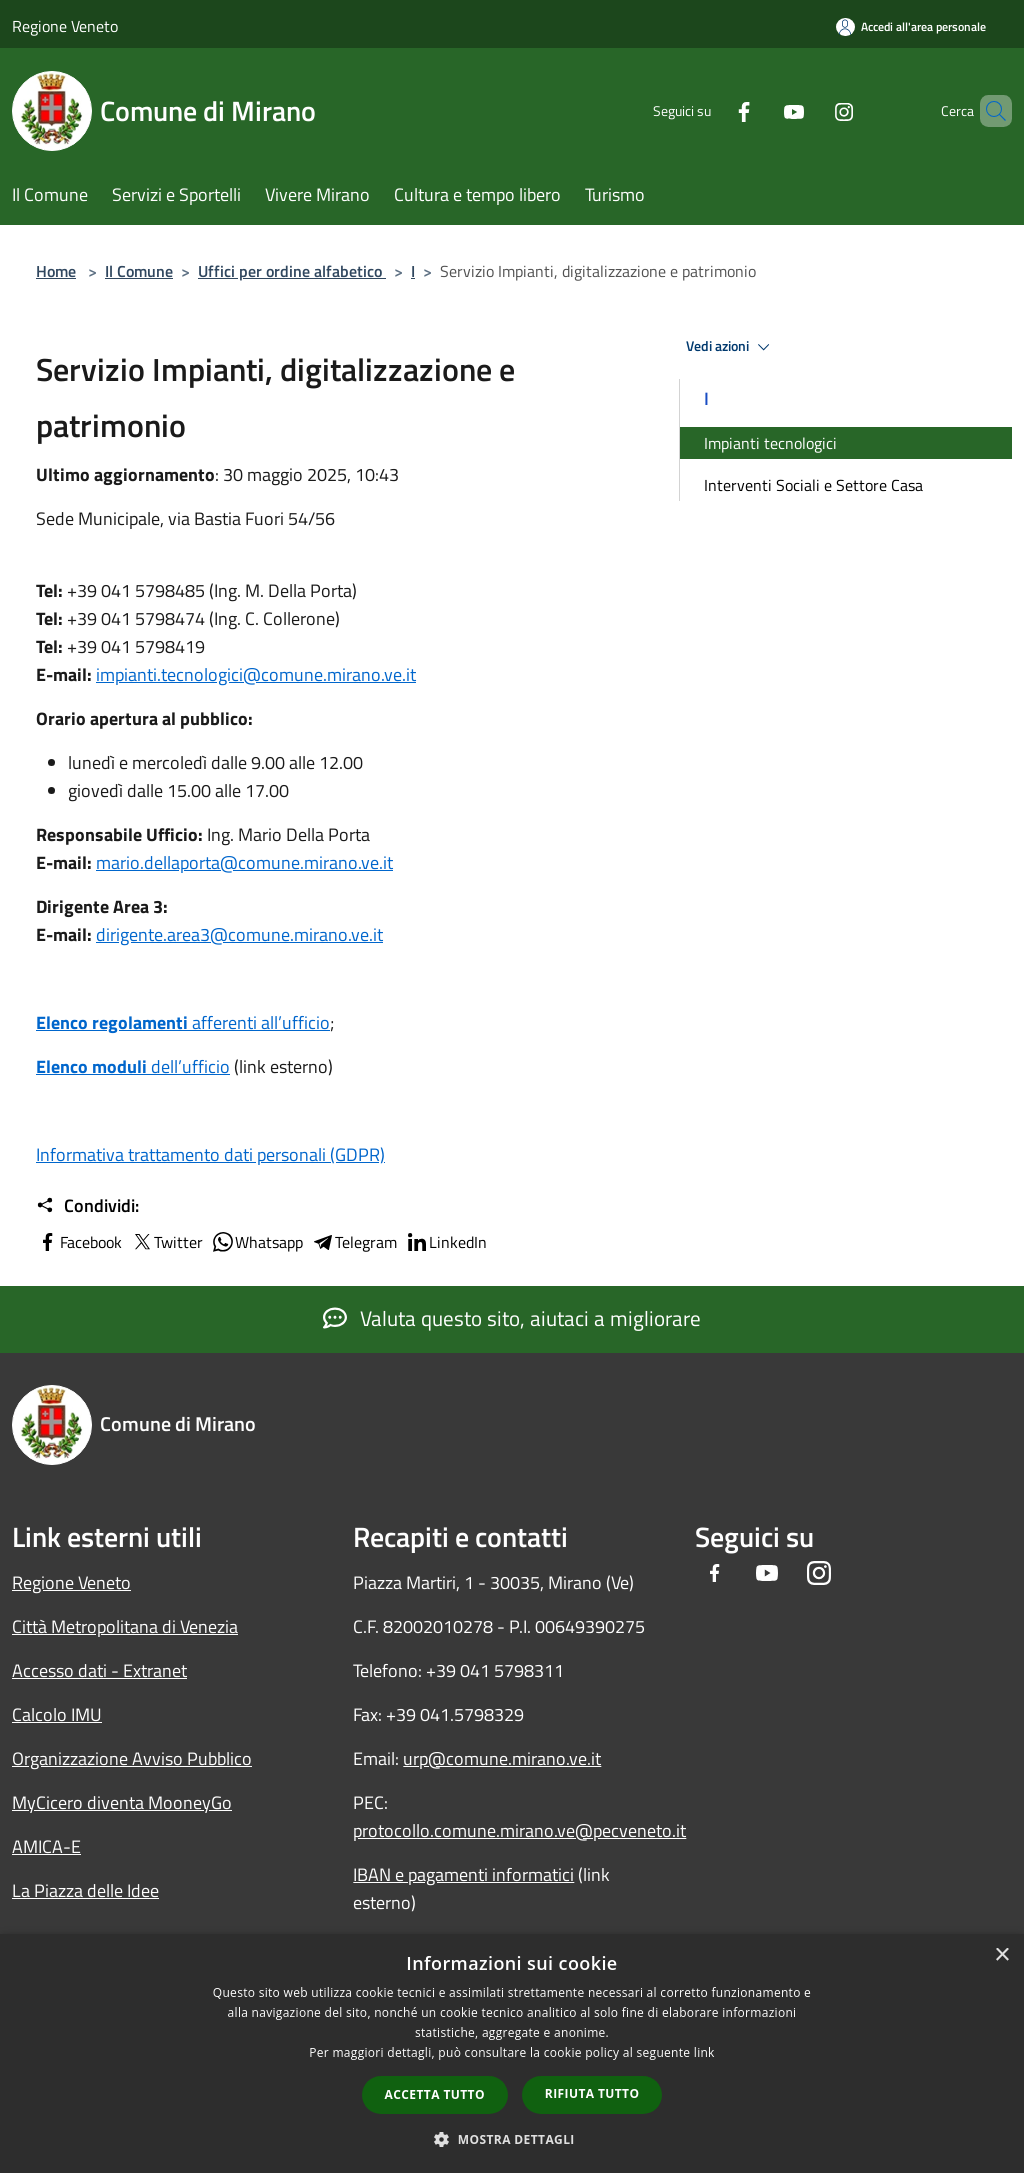  What do you see at coordinates (1001, 1955) in the screenshot?
I see `× [button]` at bounding box center [1001, 1955].